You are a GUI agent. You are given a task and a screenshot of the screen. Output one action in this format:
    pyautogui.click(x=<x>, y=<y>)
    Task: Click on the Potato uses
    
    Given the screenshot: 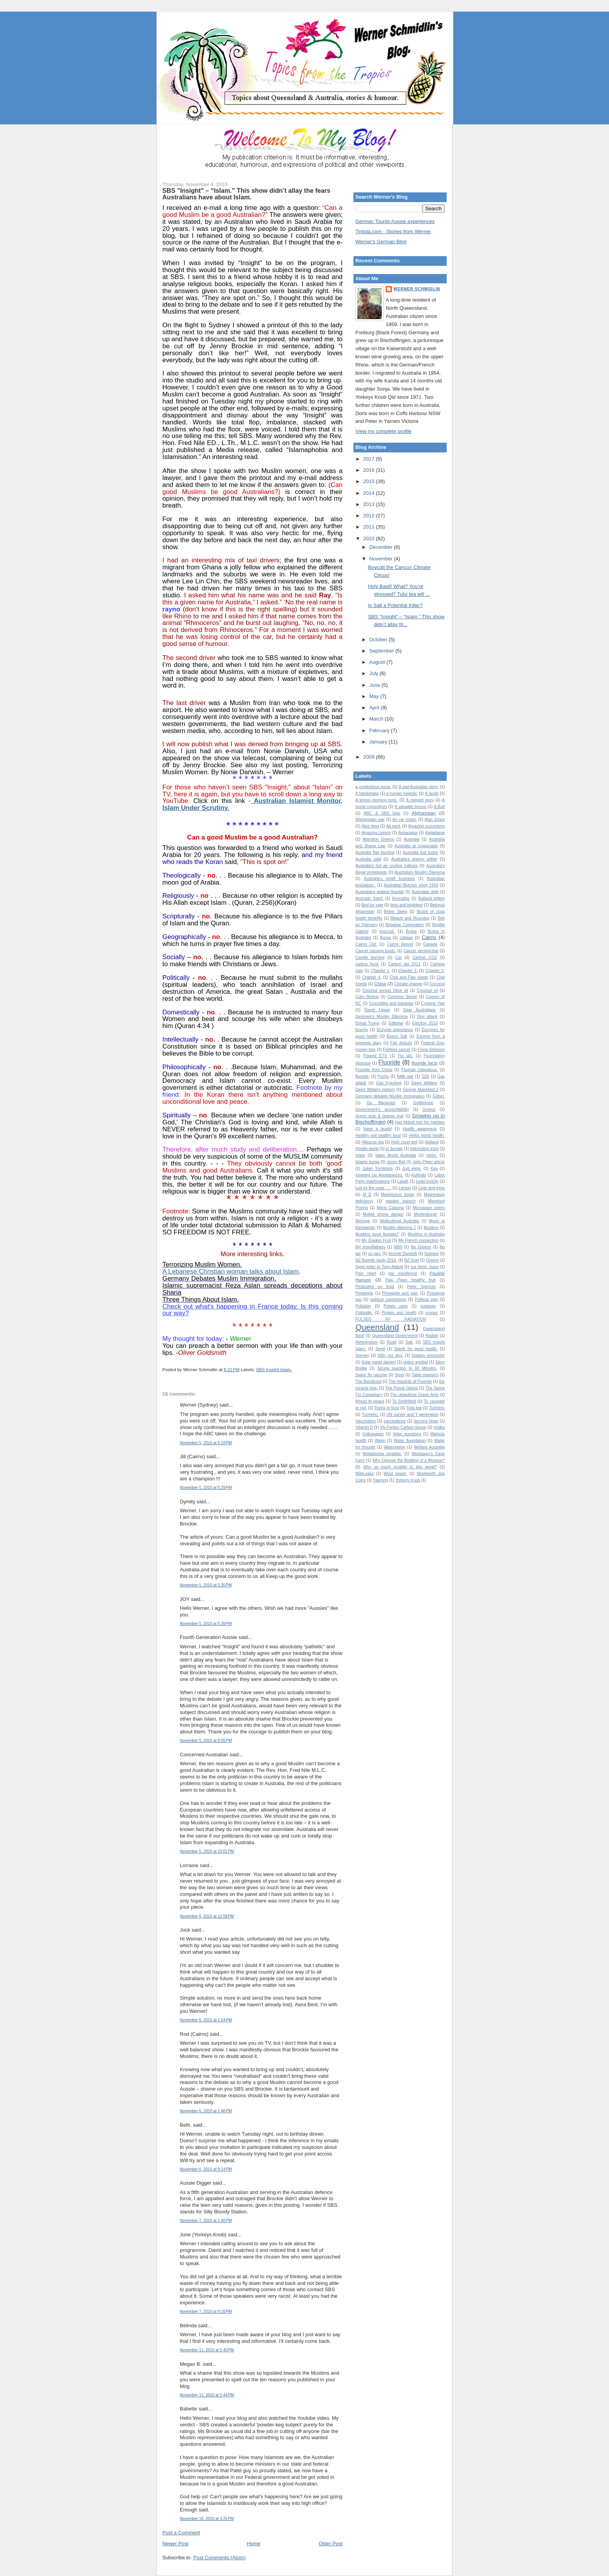 What is the action you would take?
    pyautogui.click(x=396, y=1306)
    